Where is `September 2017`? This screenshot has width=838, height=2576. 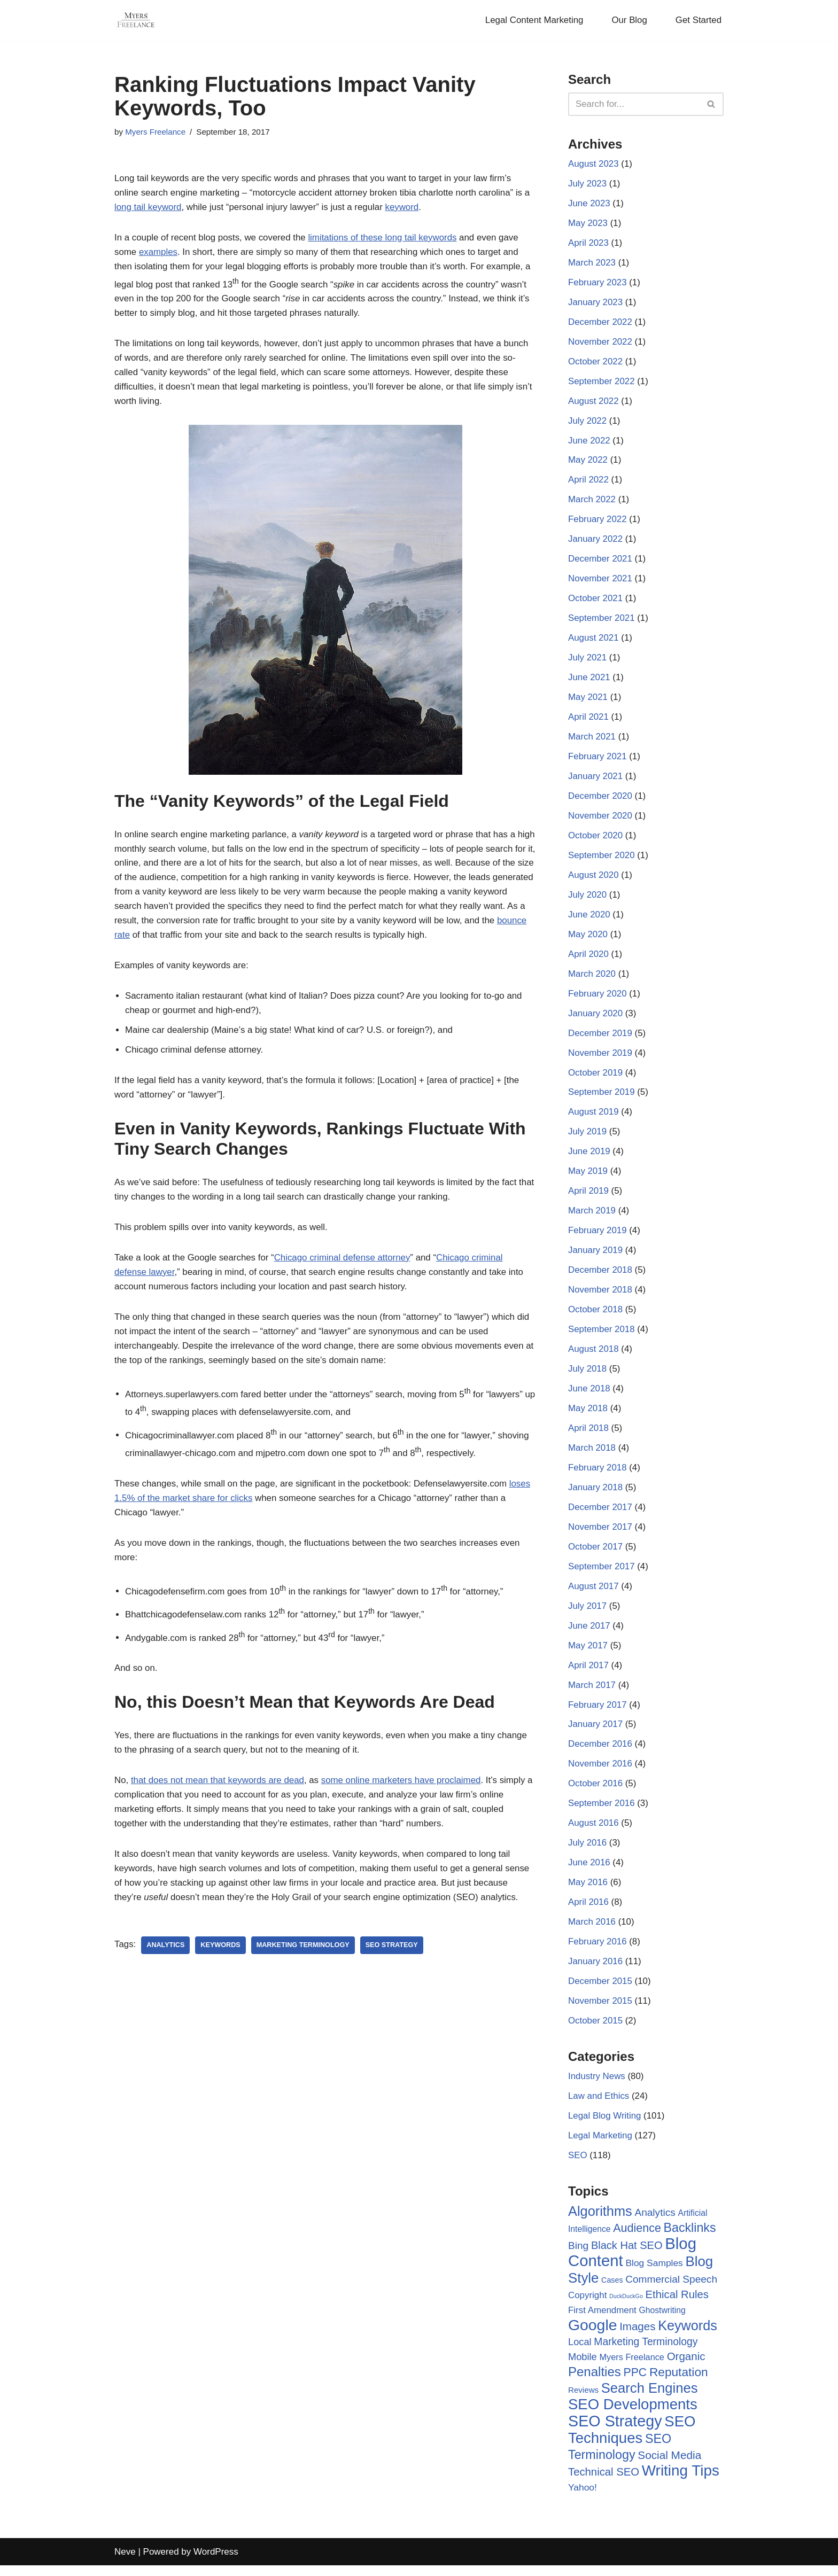 September 2017 is located at coordinates (601, 1575).